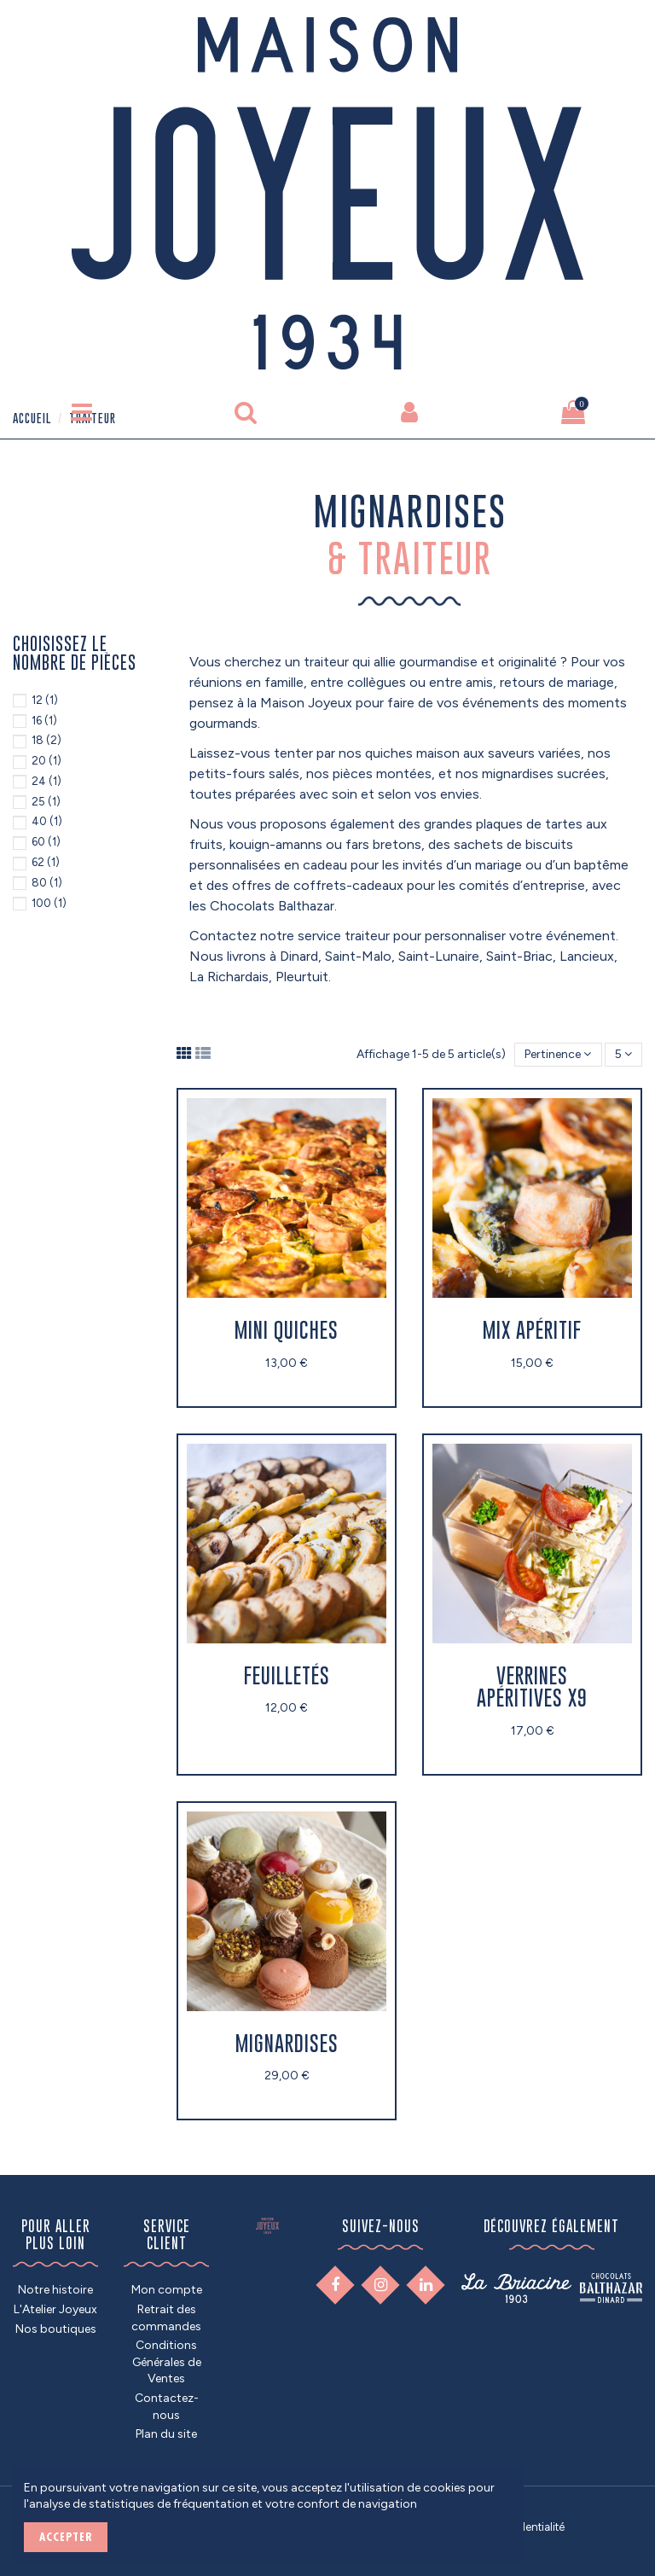 Image resolution: width=655 pixels, height=2576 pixels. What do you see at coordinates (46, 841) in the screenshot?
I see `60` at bounding box center [46, 841].